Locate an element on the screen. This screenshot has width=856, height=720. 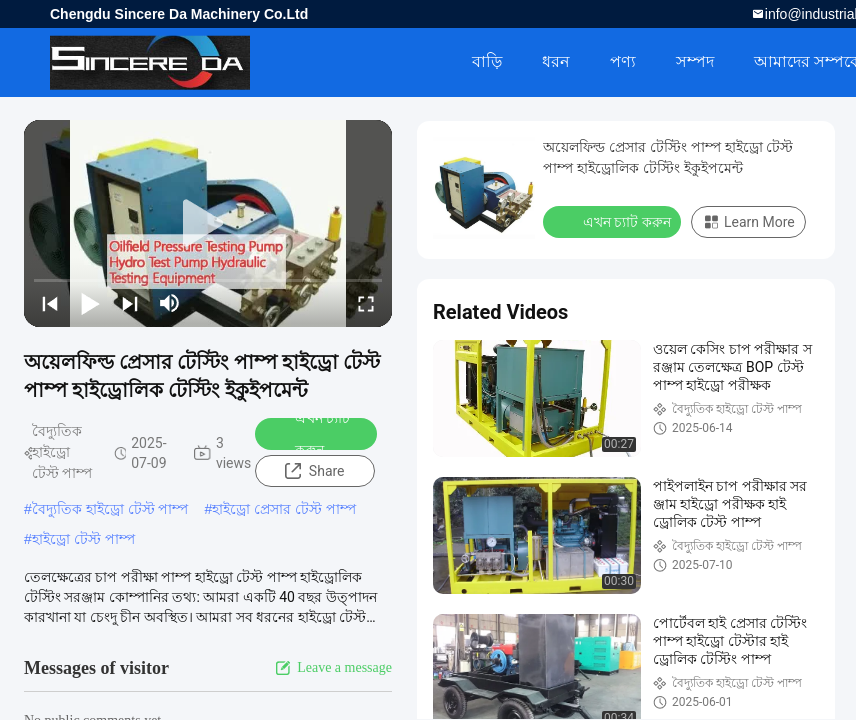
হাইড্রো টেস্ট পাম্প is located at coordinates (83, 539).